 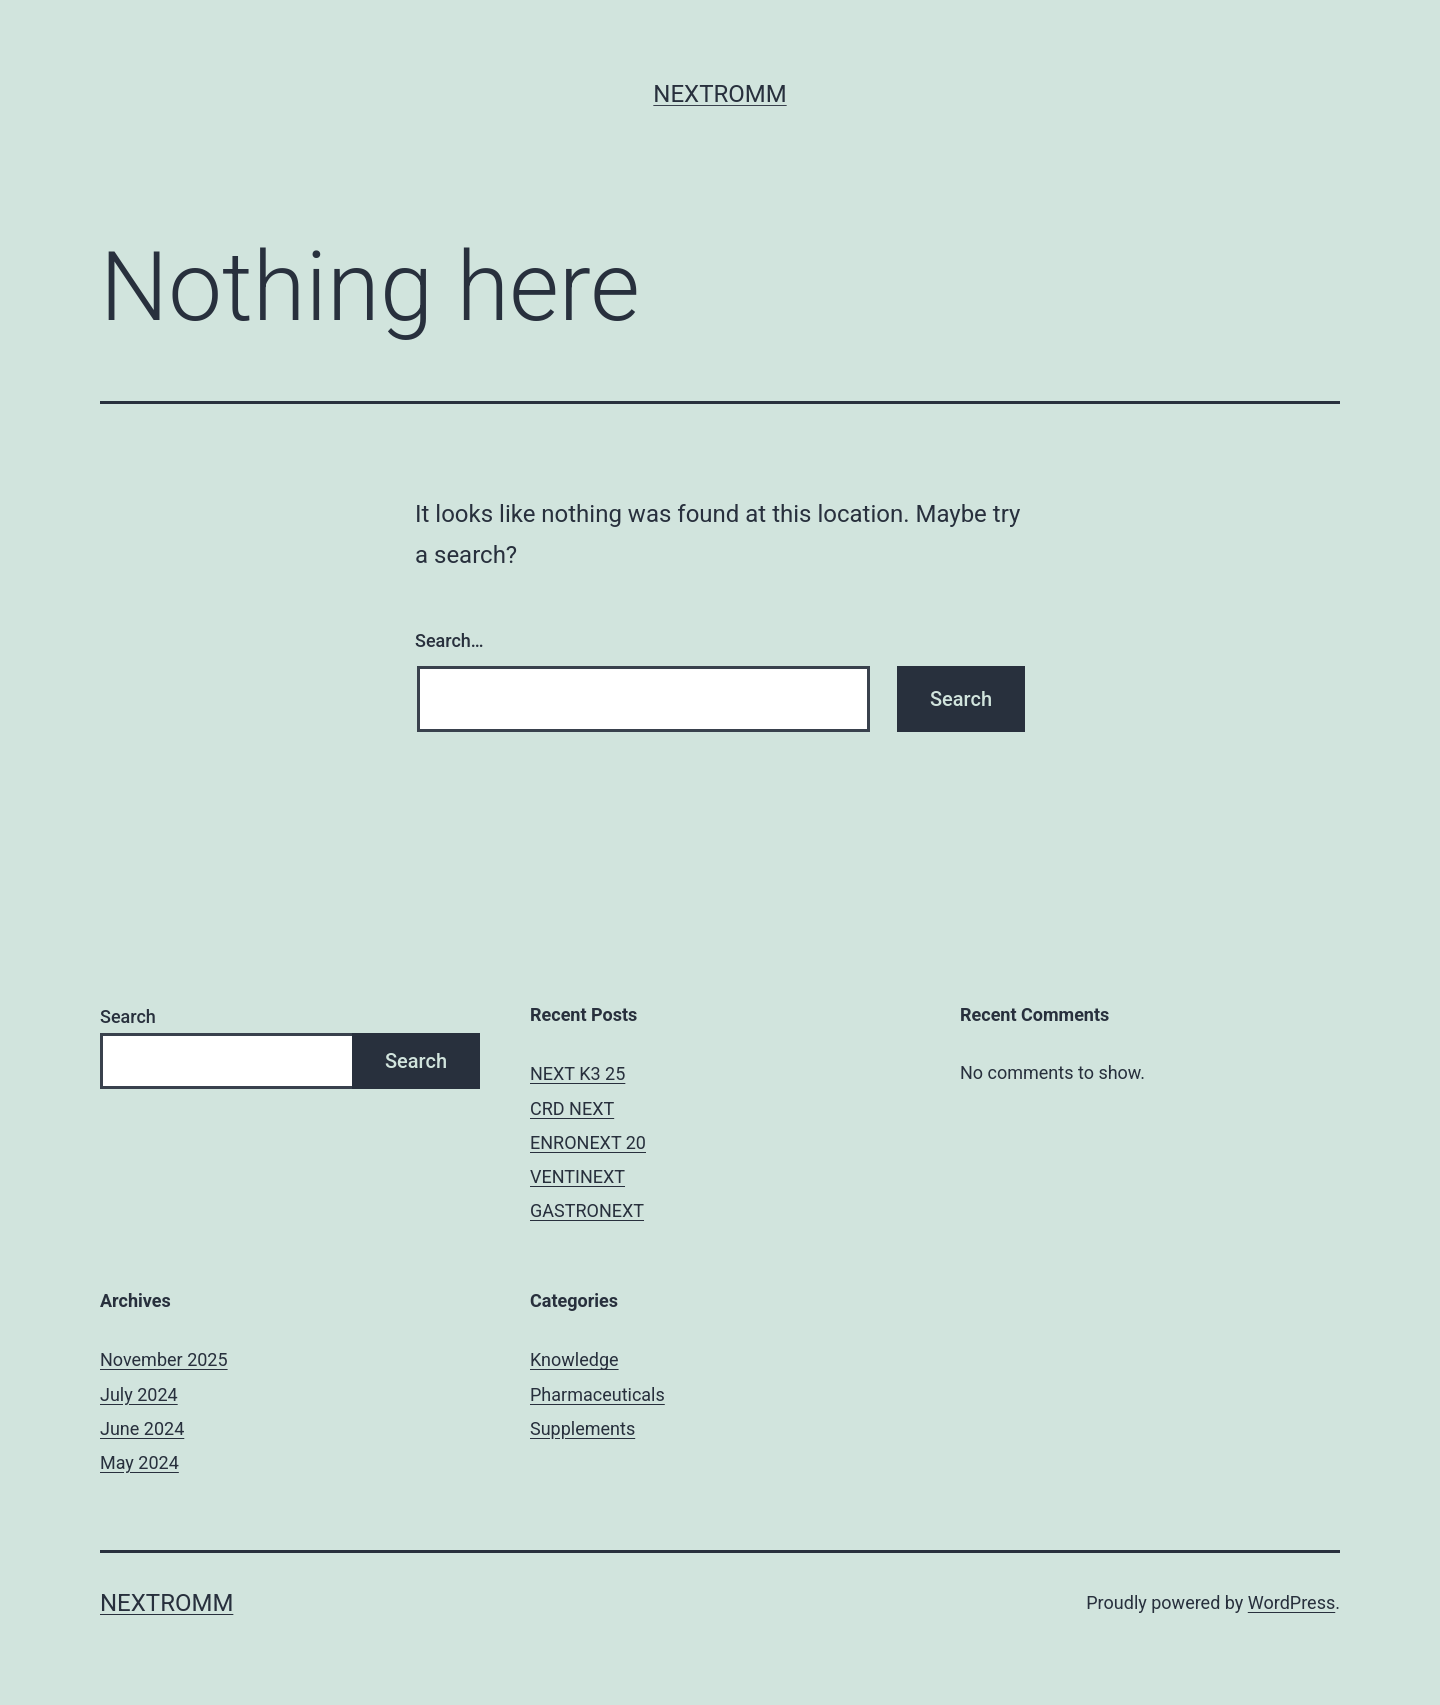 I want to click on Supplements, so click(x=582, y=1428).